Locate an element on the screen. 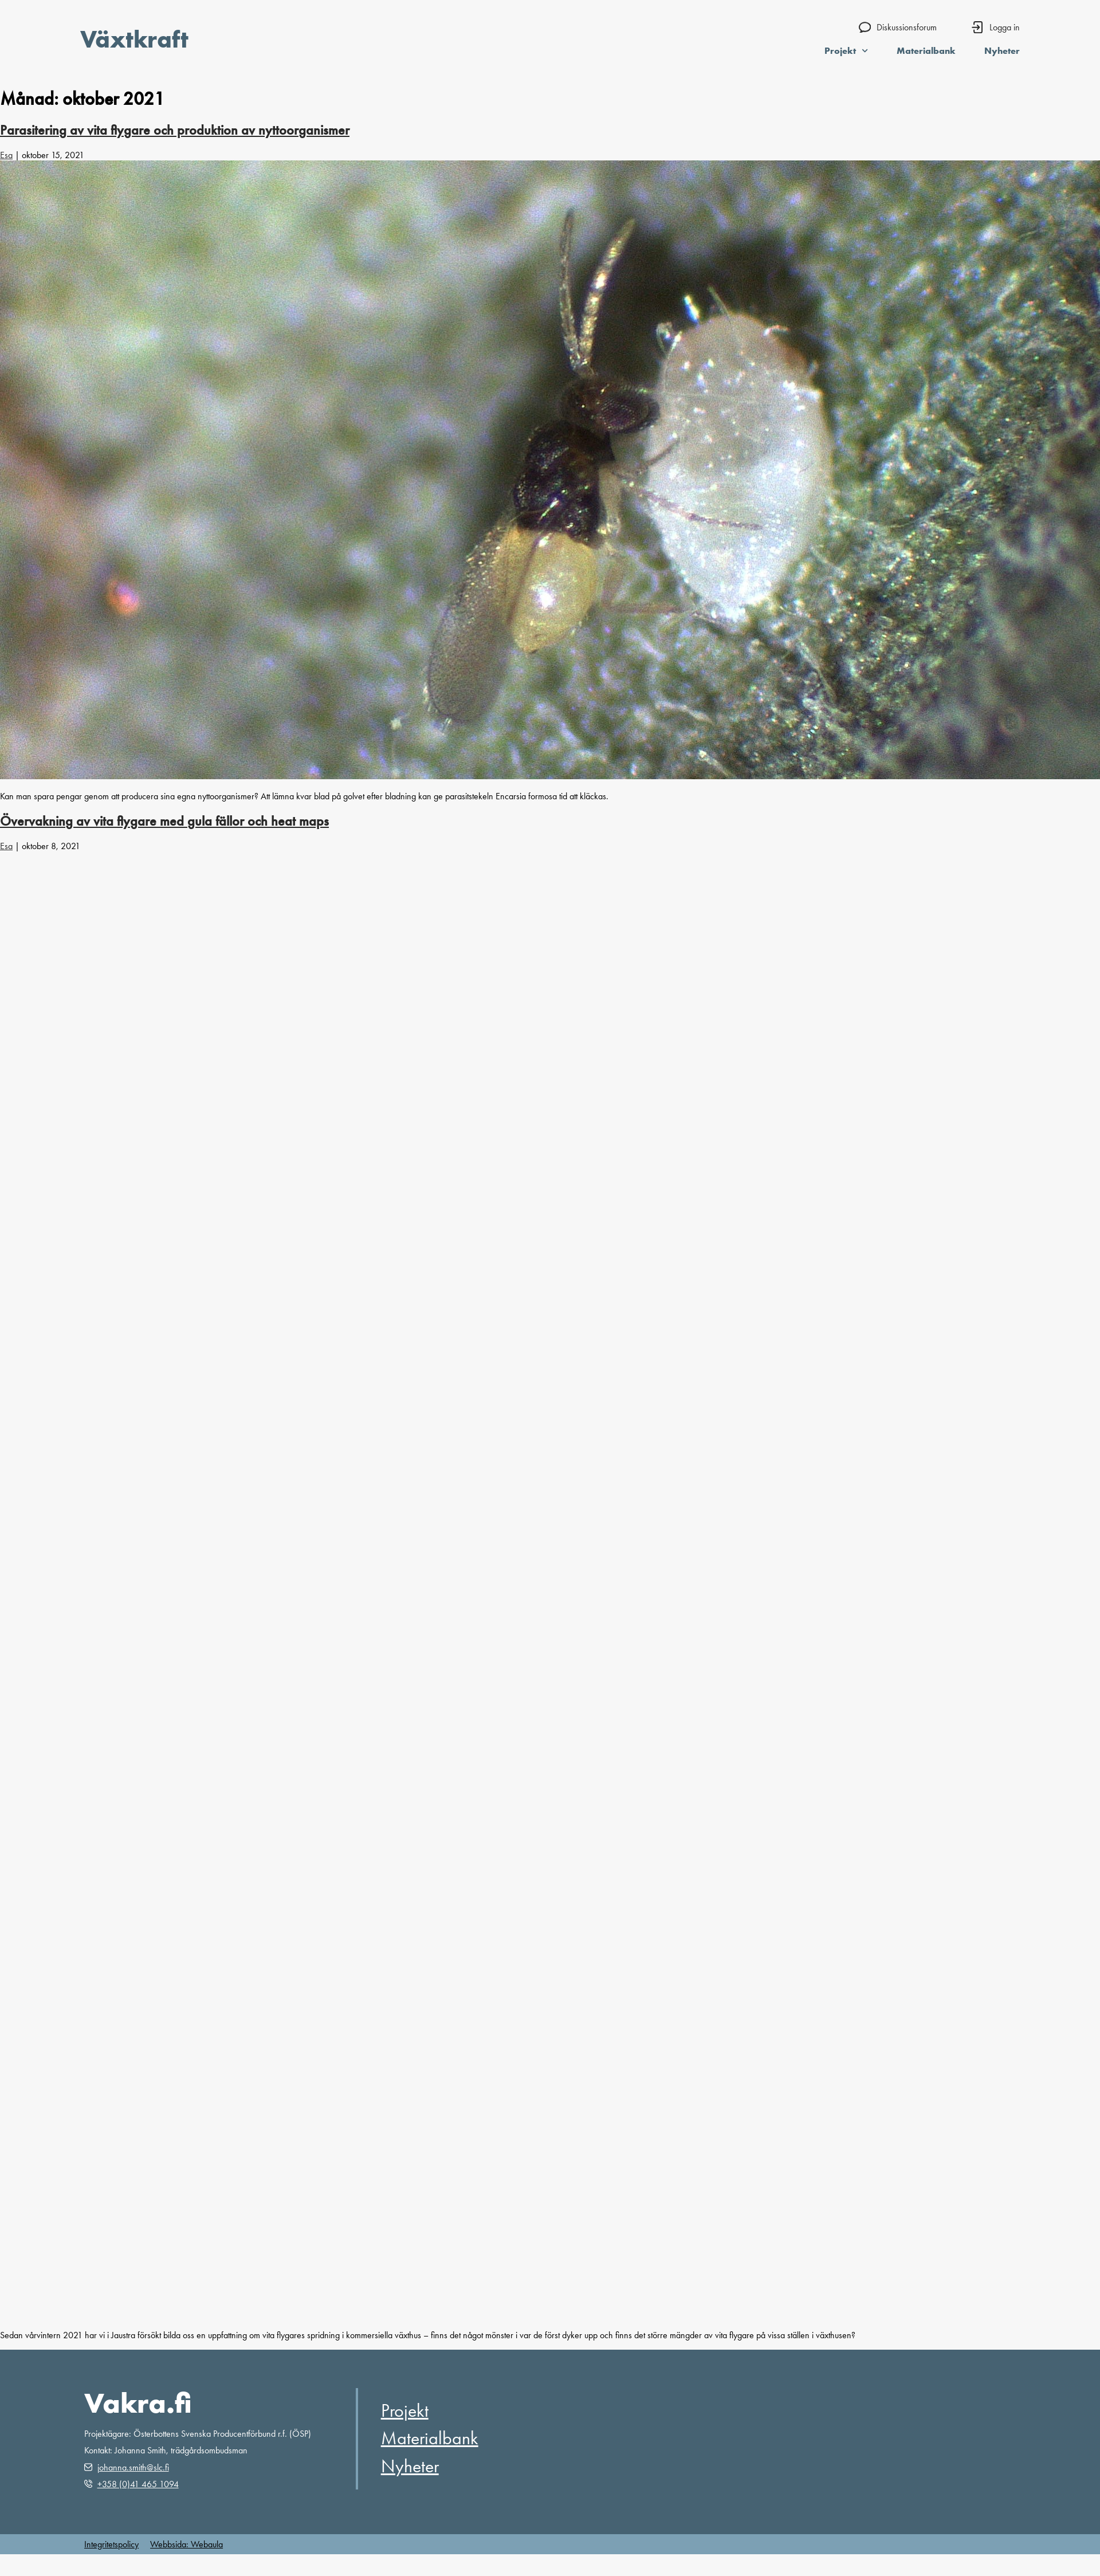 Image resolution: width=1100 pixels, height=2576 pixels. Övervakning av vita flygare med gula fällor och heat maps is located at coordinates (164, 821).